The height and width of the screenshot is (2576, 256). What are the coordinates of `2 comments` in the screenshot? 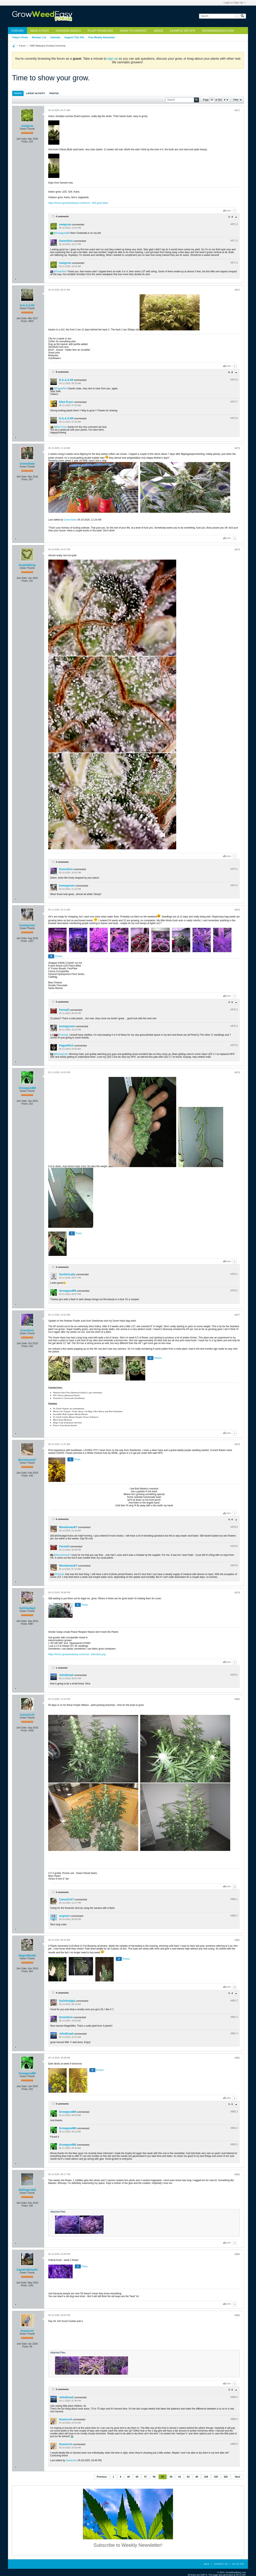 It's located at (62, 862).